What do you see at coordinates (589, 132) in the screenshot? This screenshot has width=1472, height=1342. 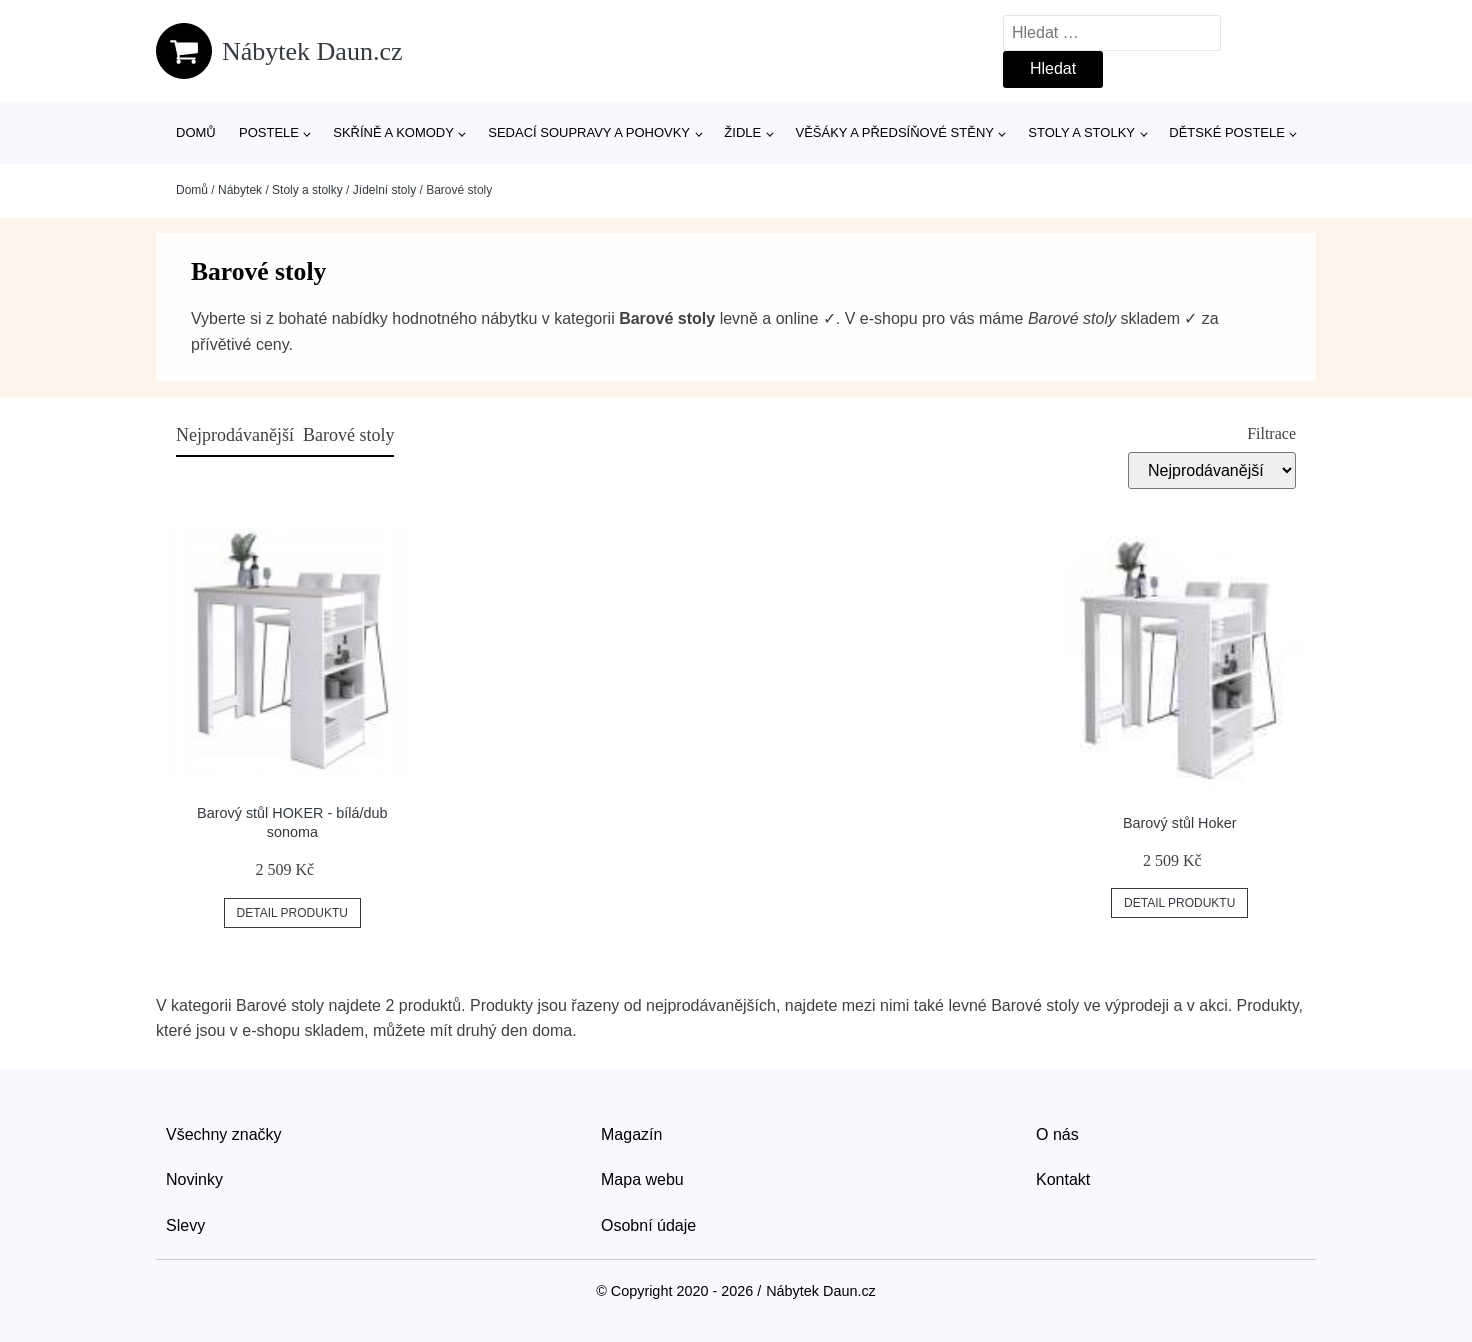 I see `Sedací soupravy a pohovky` at bounding box center [589, 132].